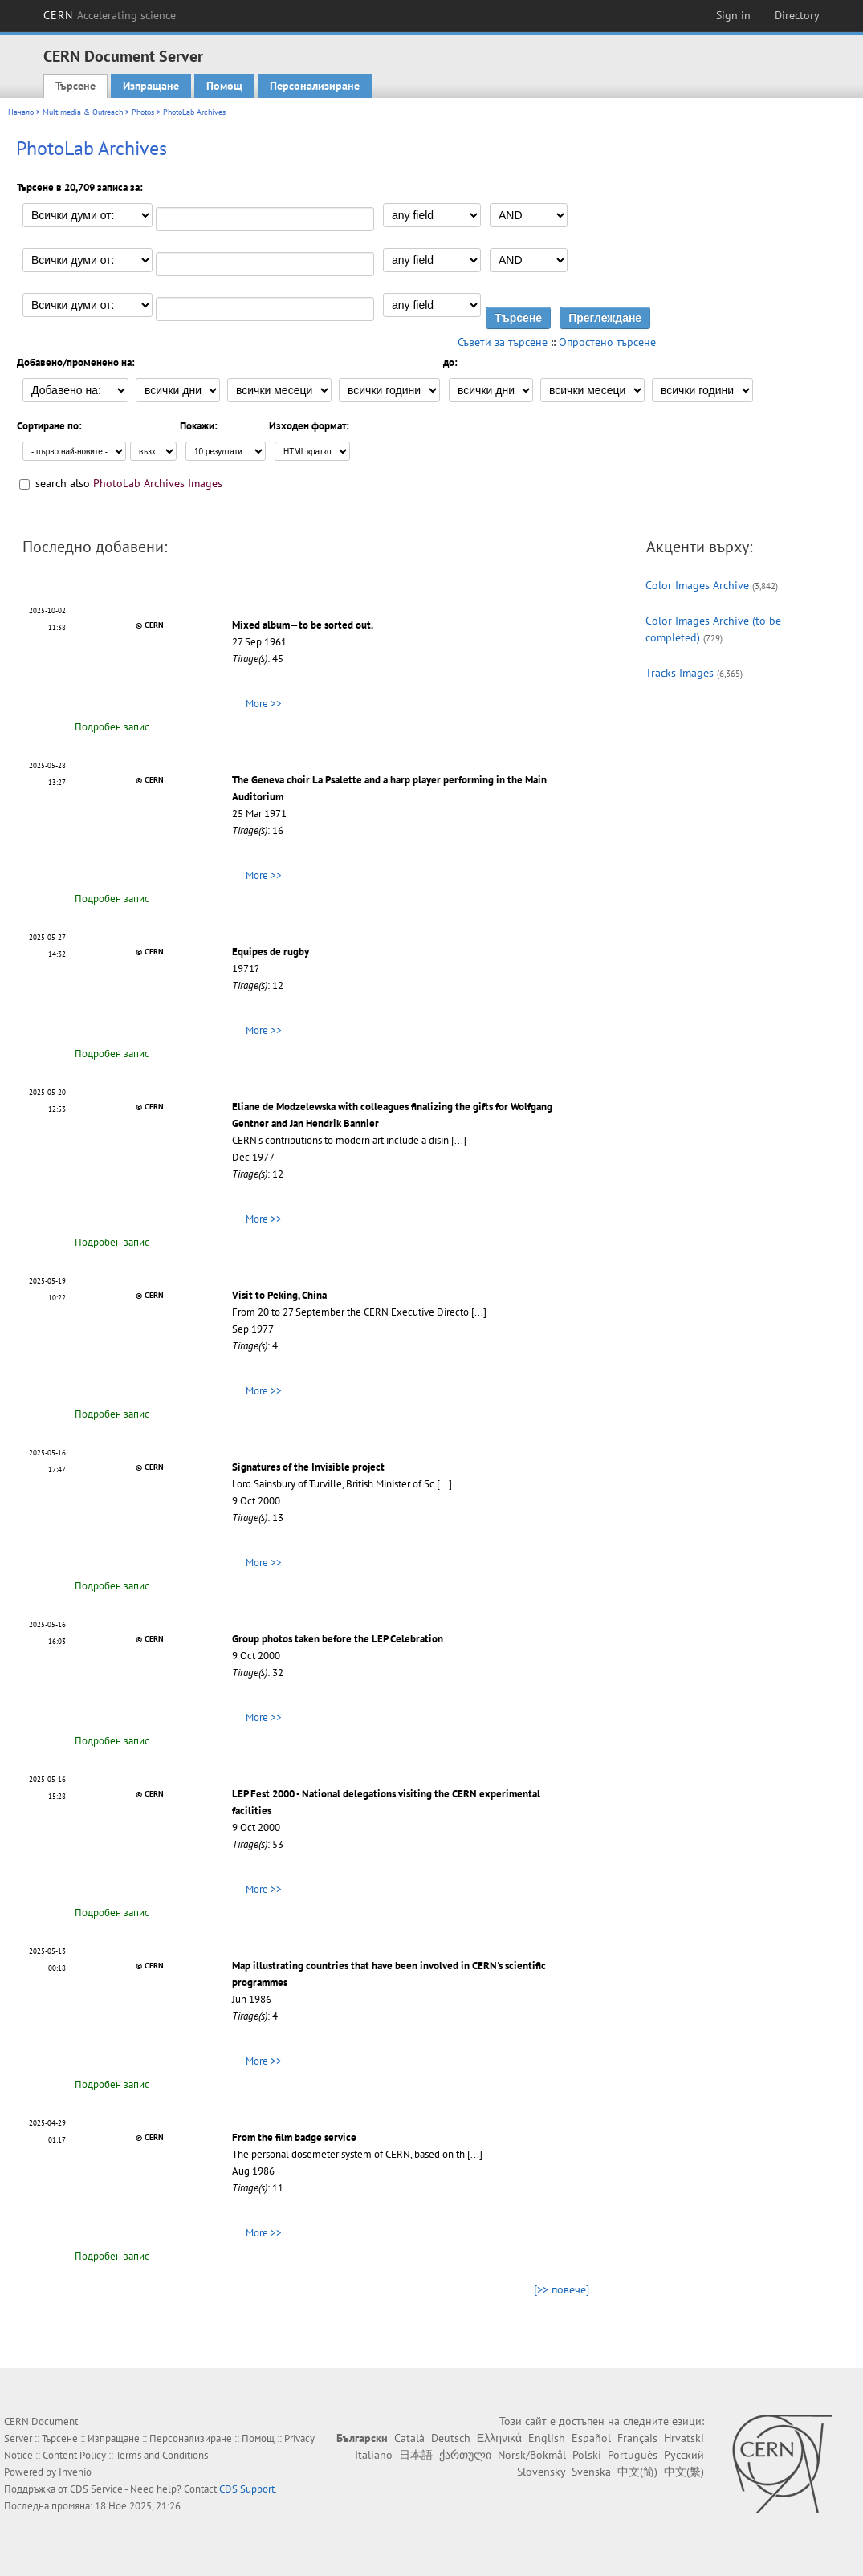 This screenshot has width=863, height=2576. Describe the element at coordinates (302, 625) in the screenshot. I see `Mixed album—to be sorted out.` at that location.